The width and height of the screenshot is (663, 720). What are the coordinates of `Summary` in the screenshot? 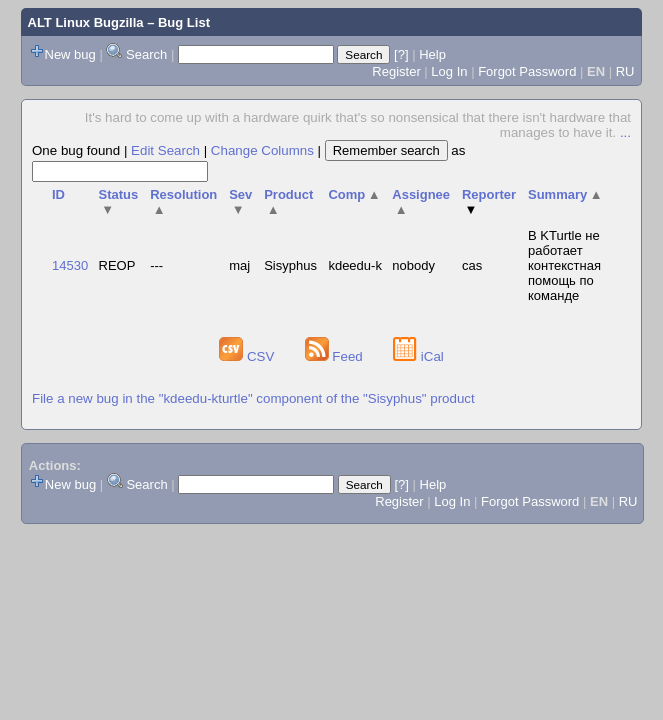 It's located at (565, 194).